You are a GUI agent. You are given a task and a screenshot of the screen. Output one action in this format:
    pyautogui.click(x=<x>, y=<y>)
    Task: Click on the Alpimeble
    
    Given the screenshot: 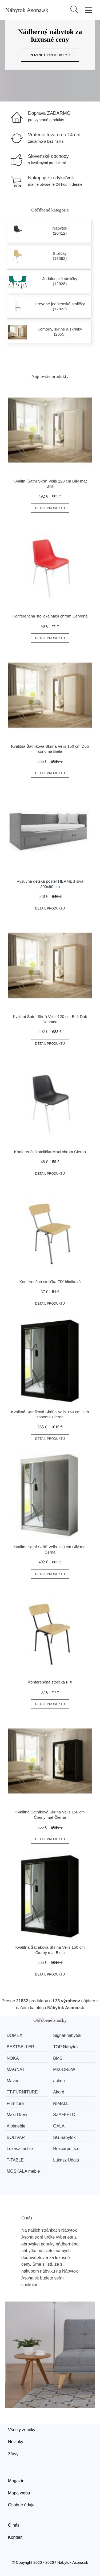 What is the action you would take?
    pyautogui.click(x=16, y=2126)
    